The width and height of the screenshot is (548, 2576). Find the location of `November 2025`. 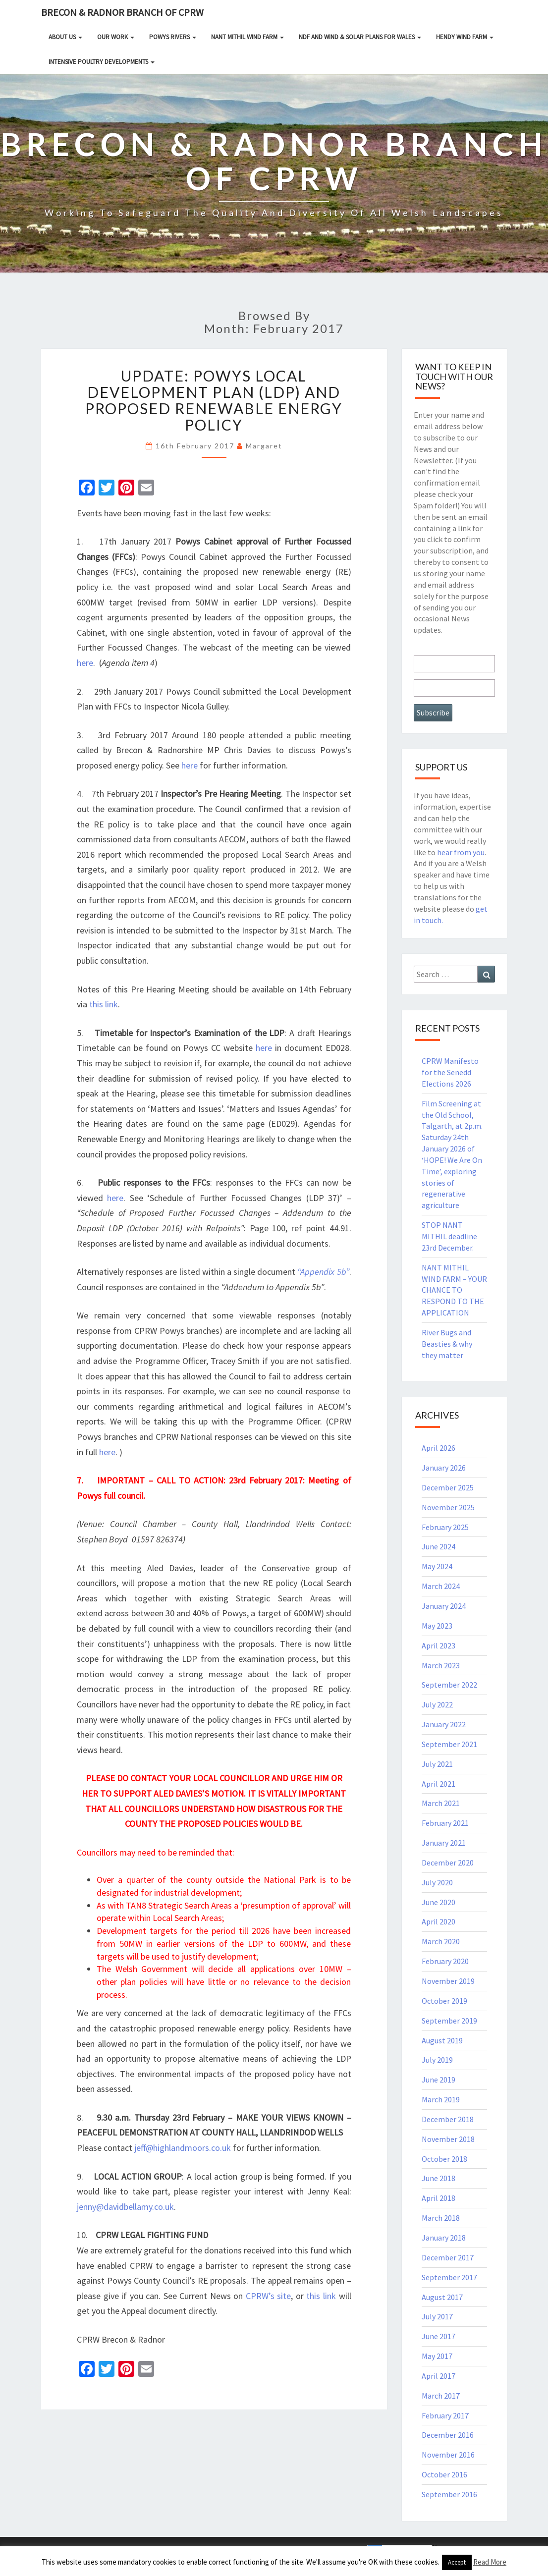

November 2025 is located at coordinates (448, 1507).